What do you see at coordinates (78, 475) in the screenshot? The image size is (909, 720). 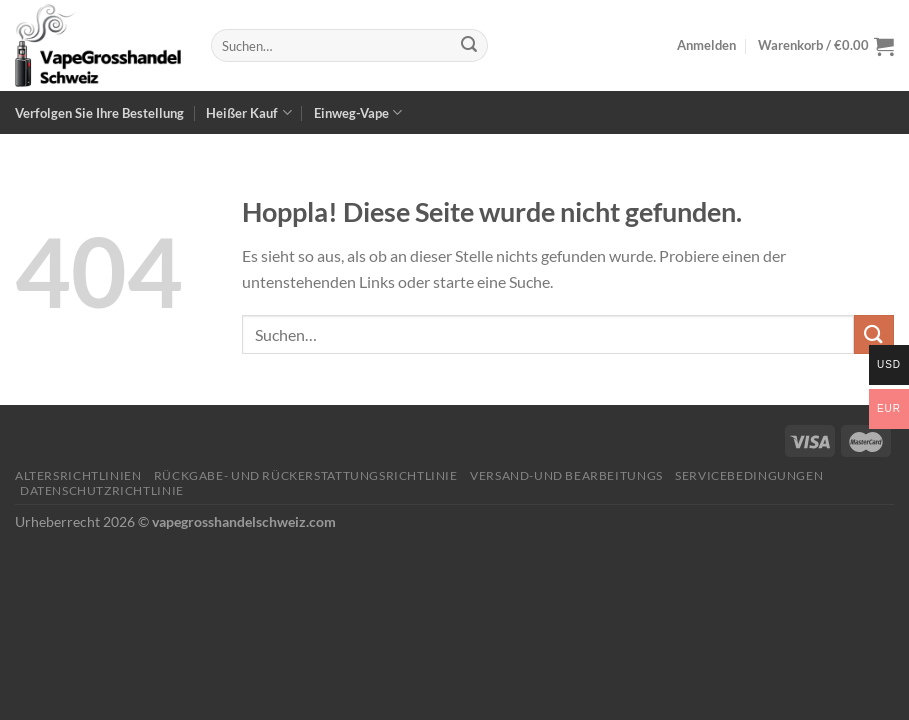 I see `Altersrichtlinien` at bounding box center [78, 475].